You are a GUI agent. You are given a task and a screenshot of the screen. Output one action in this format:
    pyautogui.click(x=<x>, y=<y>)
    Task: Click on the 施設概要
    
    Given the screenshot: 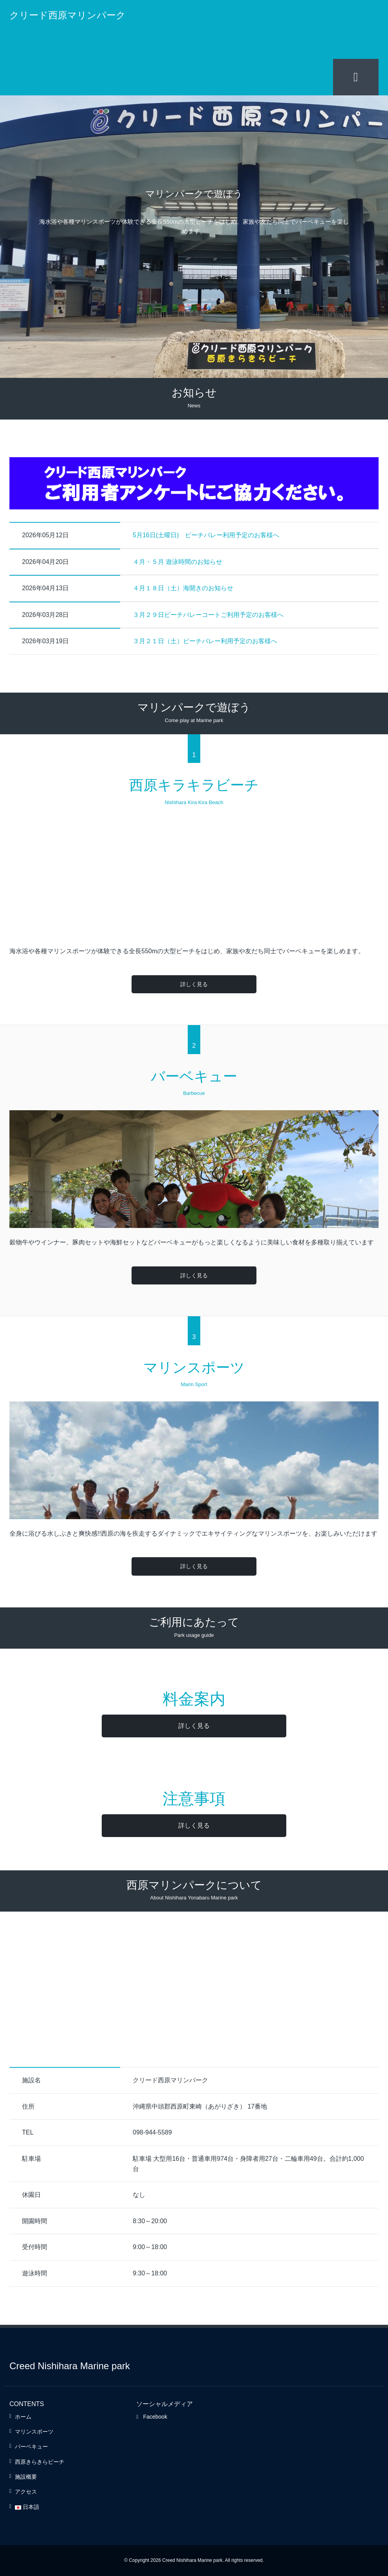 What is the action you would take?
    pyautogui.click(x=26, y=2476)
    